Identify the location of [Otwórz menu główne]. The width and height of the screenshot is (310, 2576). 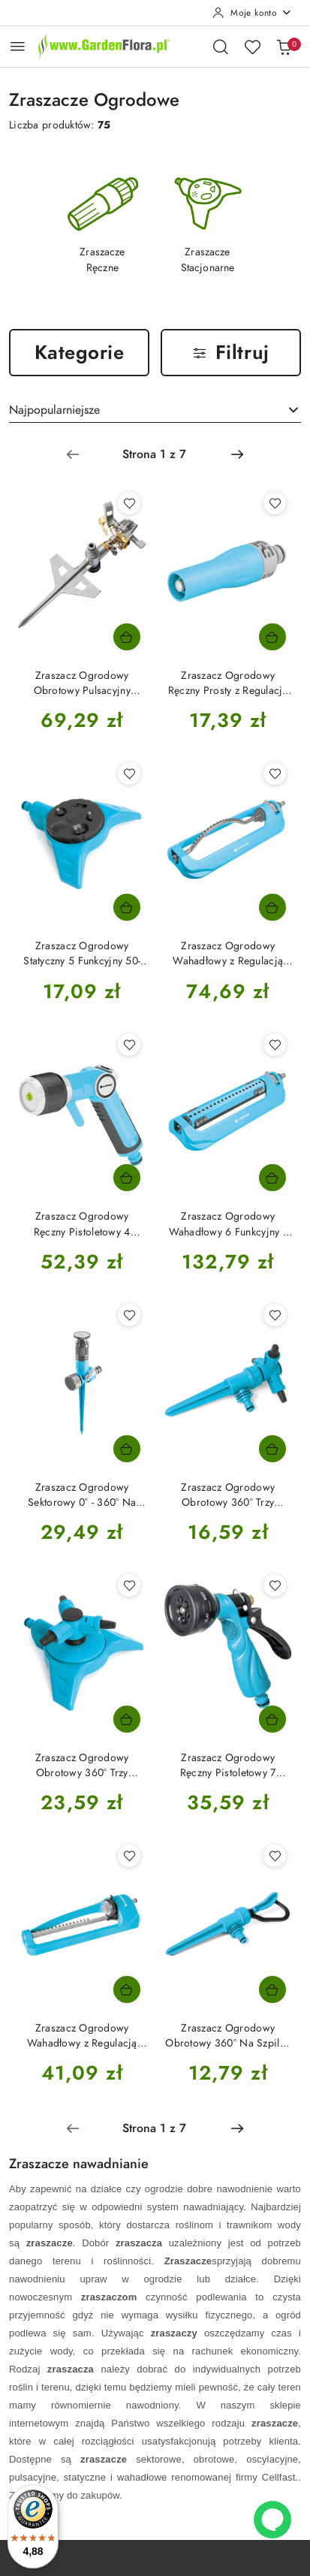
(17, 46).